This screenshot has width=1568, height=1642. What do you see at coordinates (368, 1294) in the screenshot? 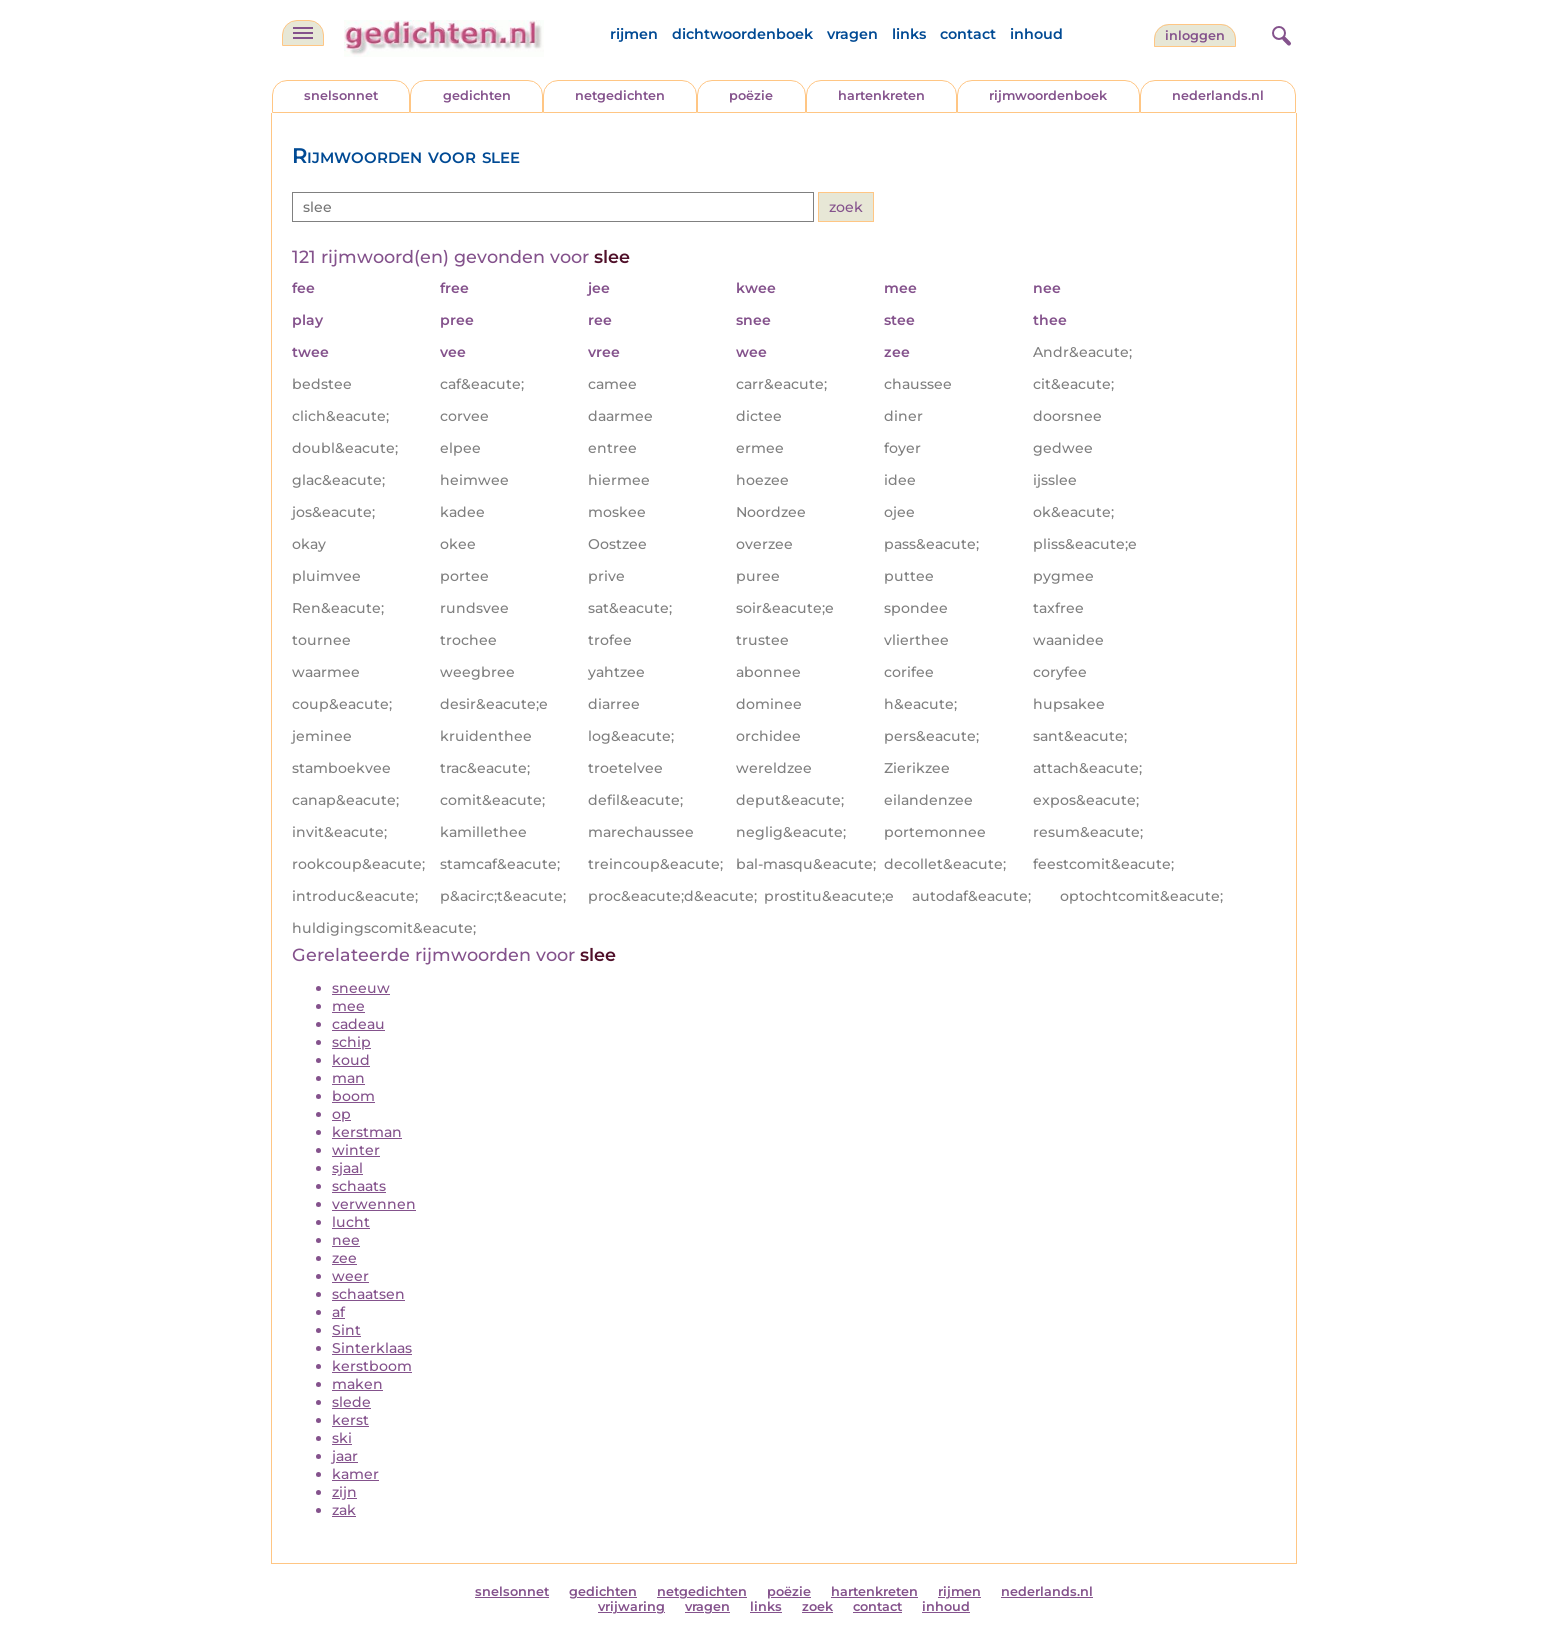
I see `schaatsen` at bounding box center [368, 1294].